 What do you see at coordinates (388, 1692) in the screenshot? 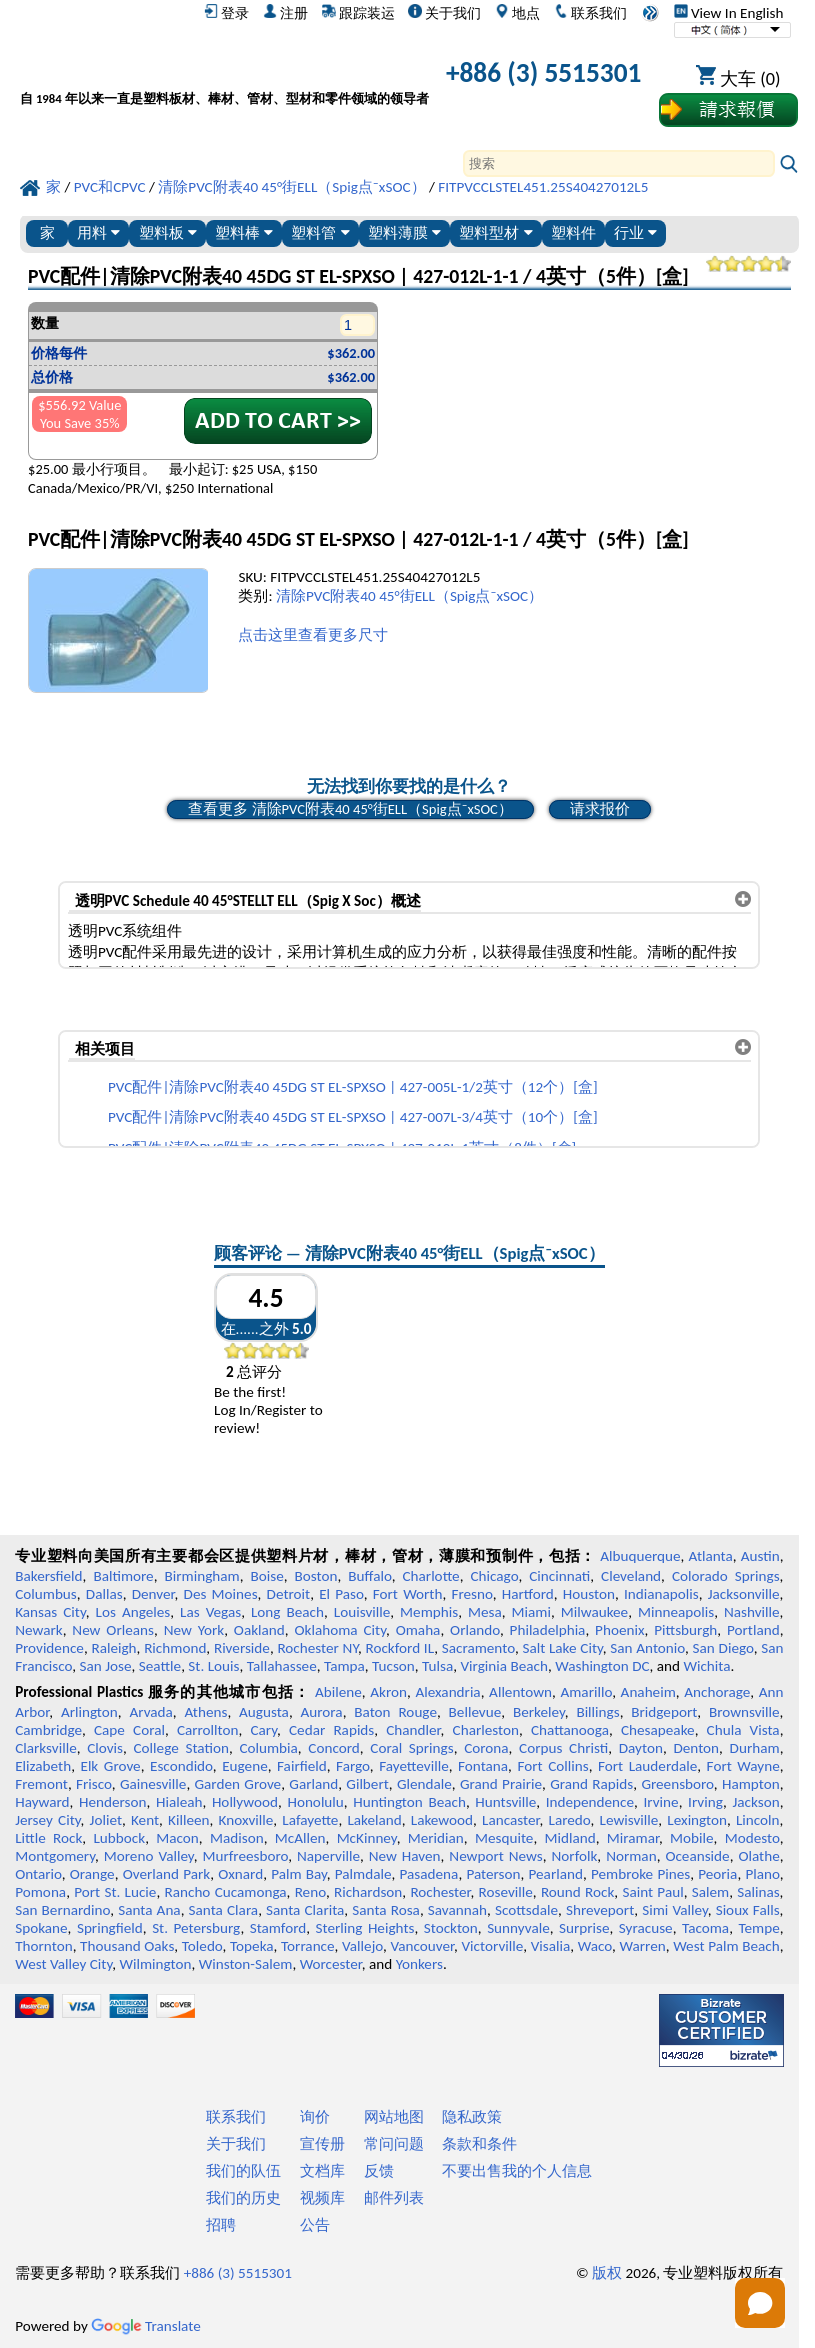
I see `Akron` at bounding box center [388, 1692].